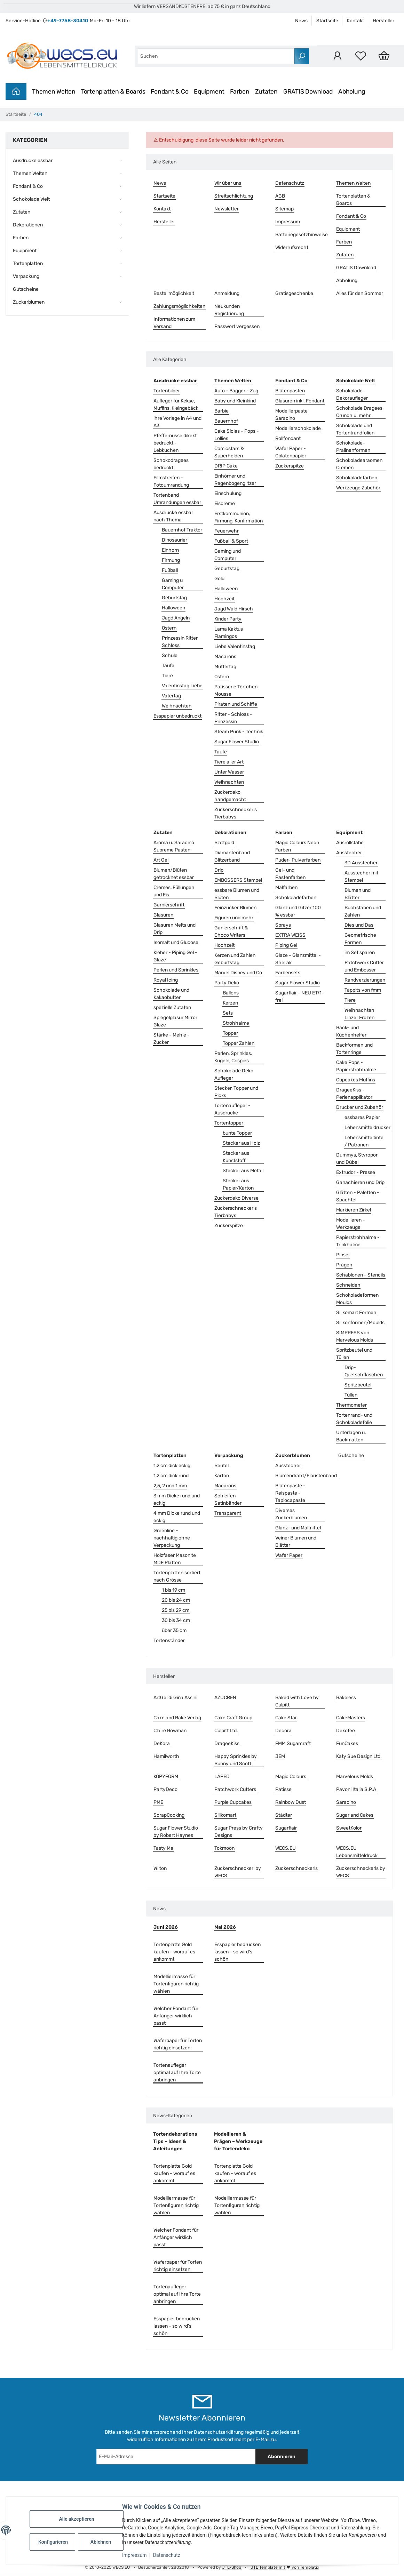  Describe the element at coordinates (174, 540) in the screenshot. I see `Dinosaurier` at that location.